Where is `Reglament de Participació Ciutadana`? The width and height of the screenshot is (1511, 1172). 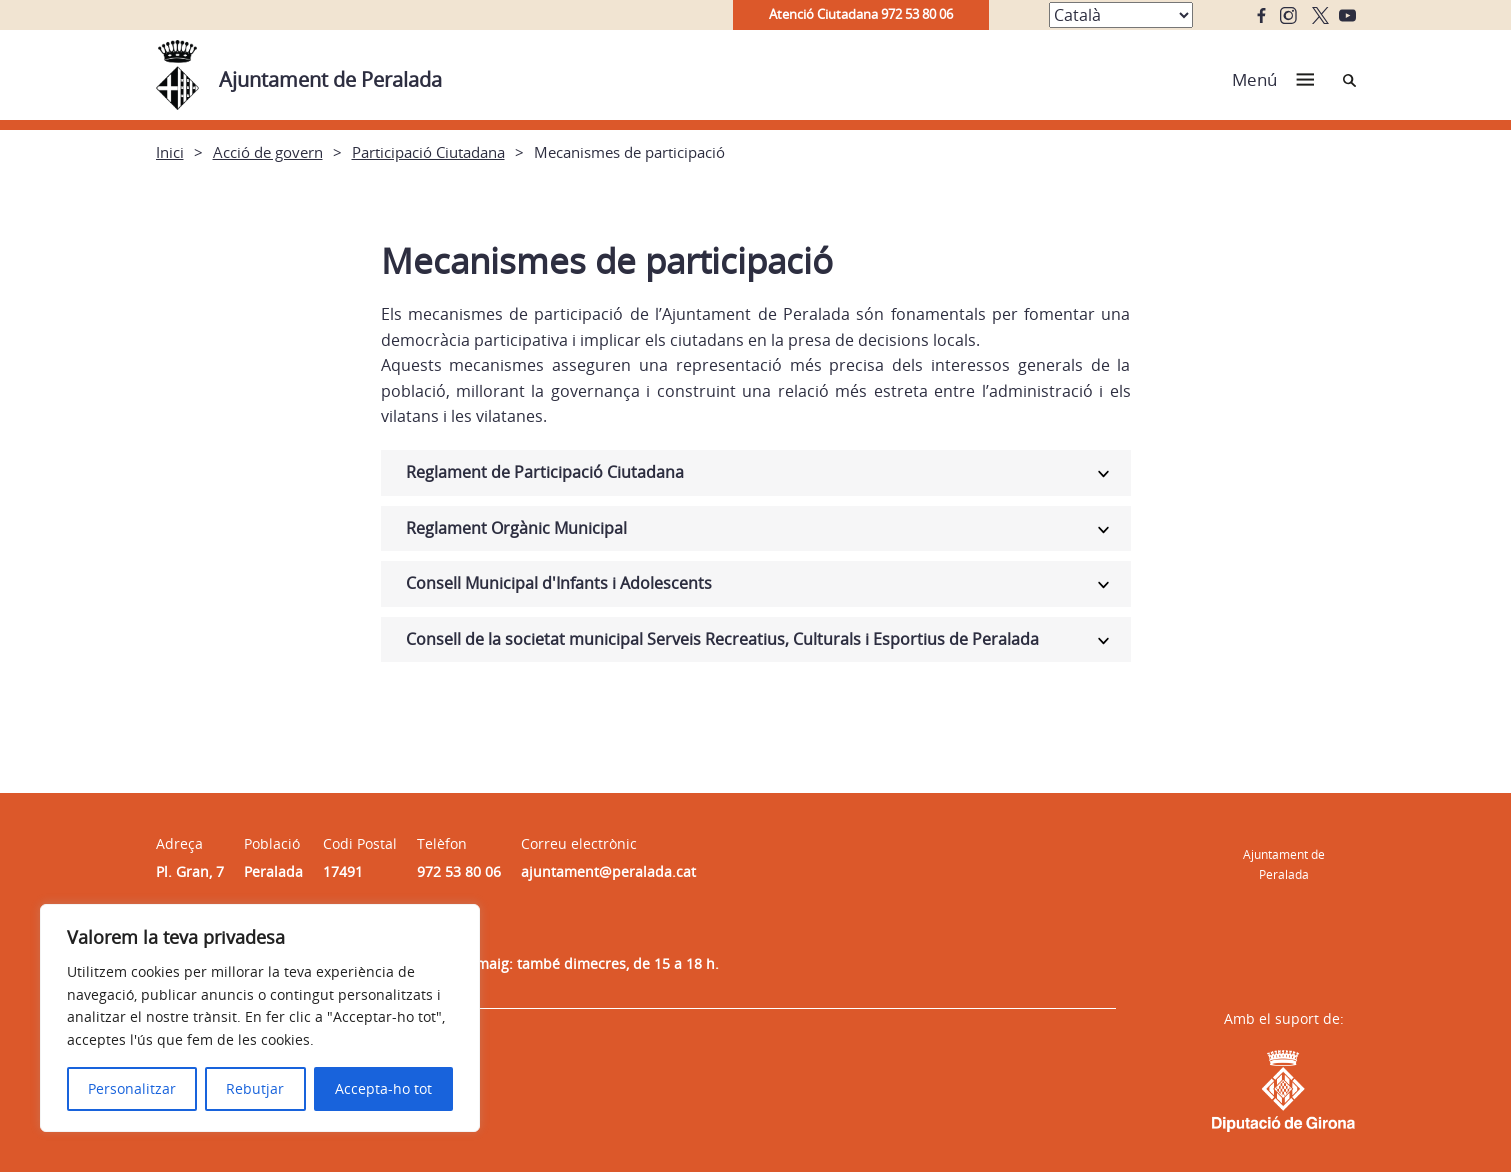
Reglament de Participació Ciutadana is located at coordinates (545, 472).